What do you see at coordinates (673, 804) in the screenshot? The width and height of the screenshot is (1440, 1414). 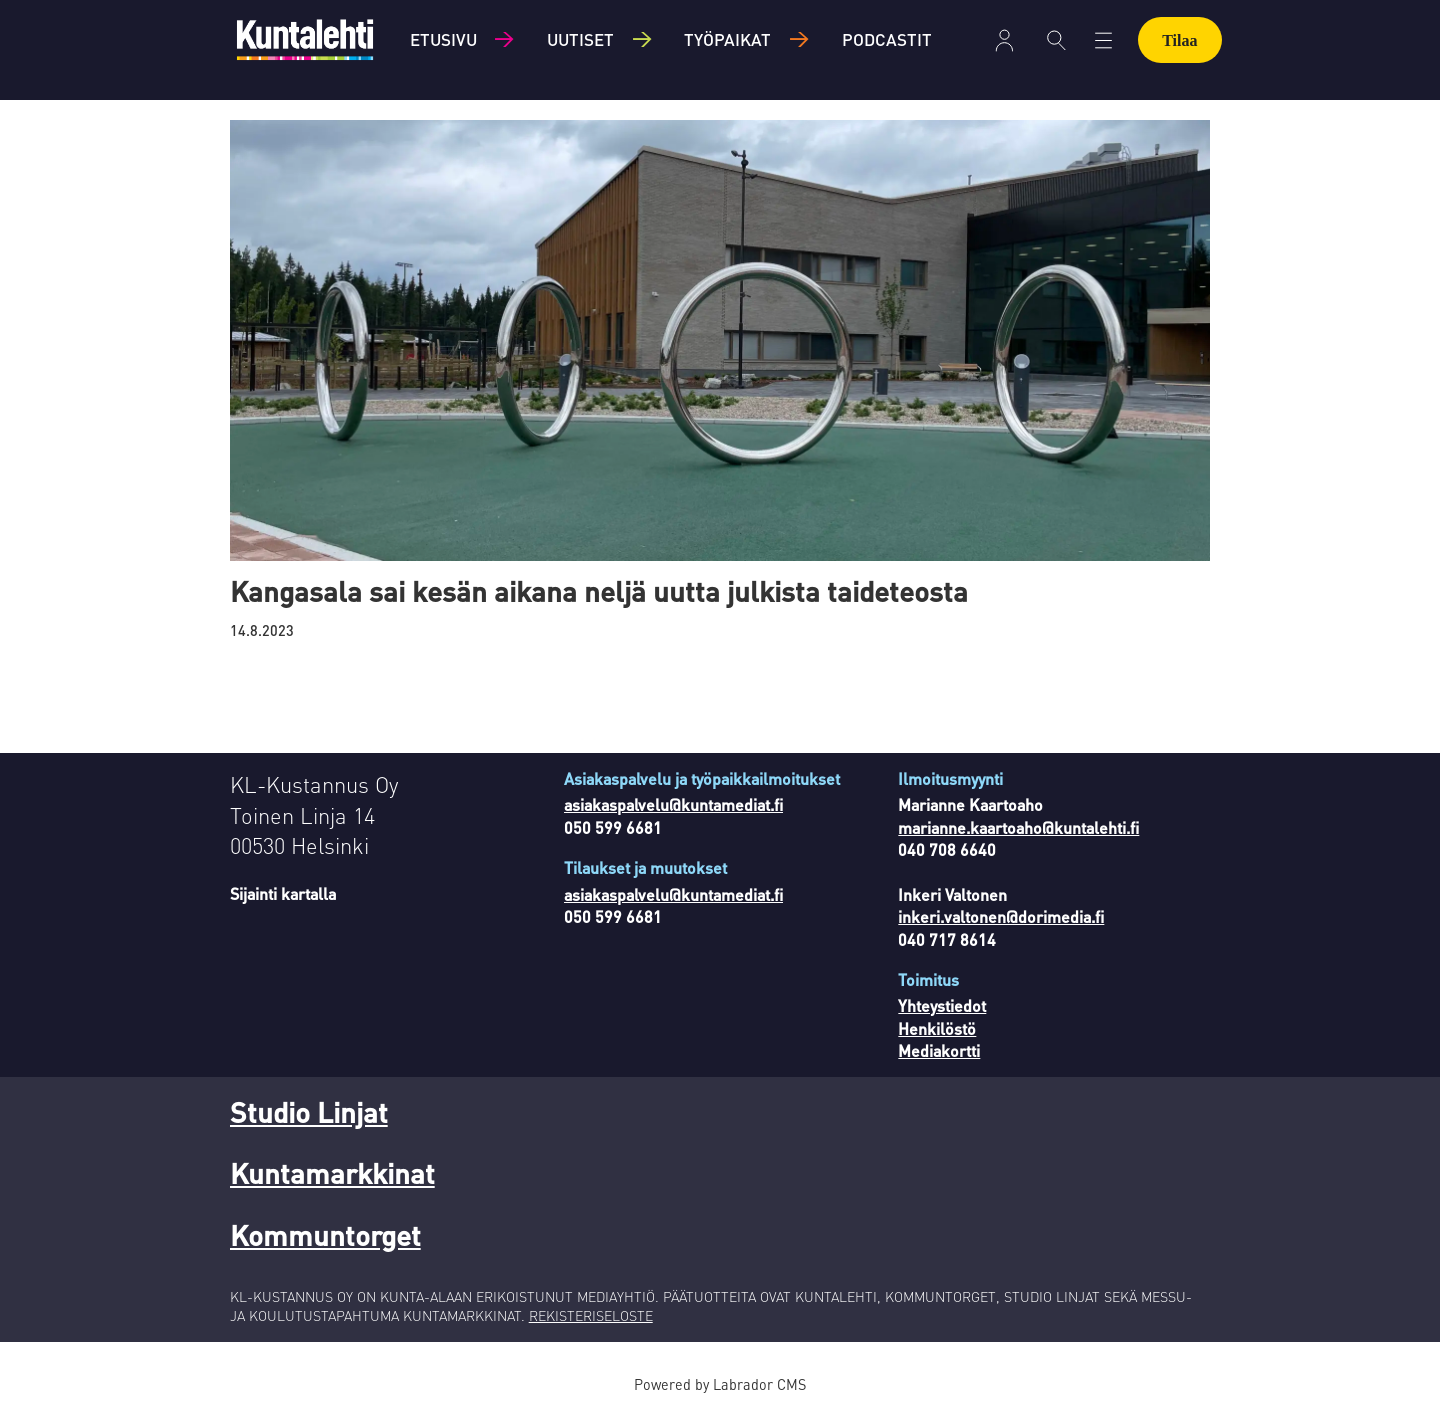 I see `asiakaspalvelu@kuntamediat.fi` at bounding box center [673, 804].